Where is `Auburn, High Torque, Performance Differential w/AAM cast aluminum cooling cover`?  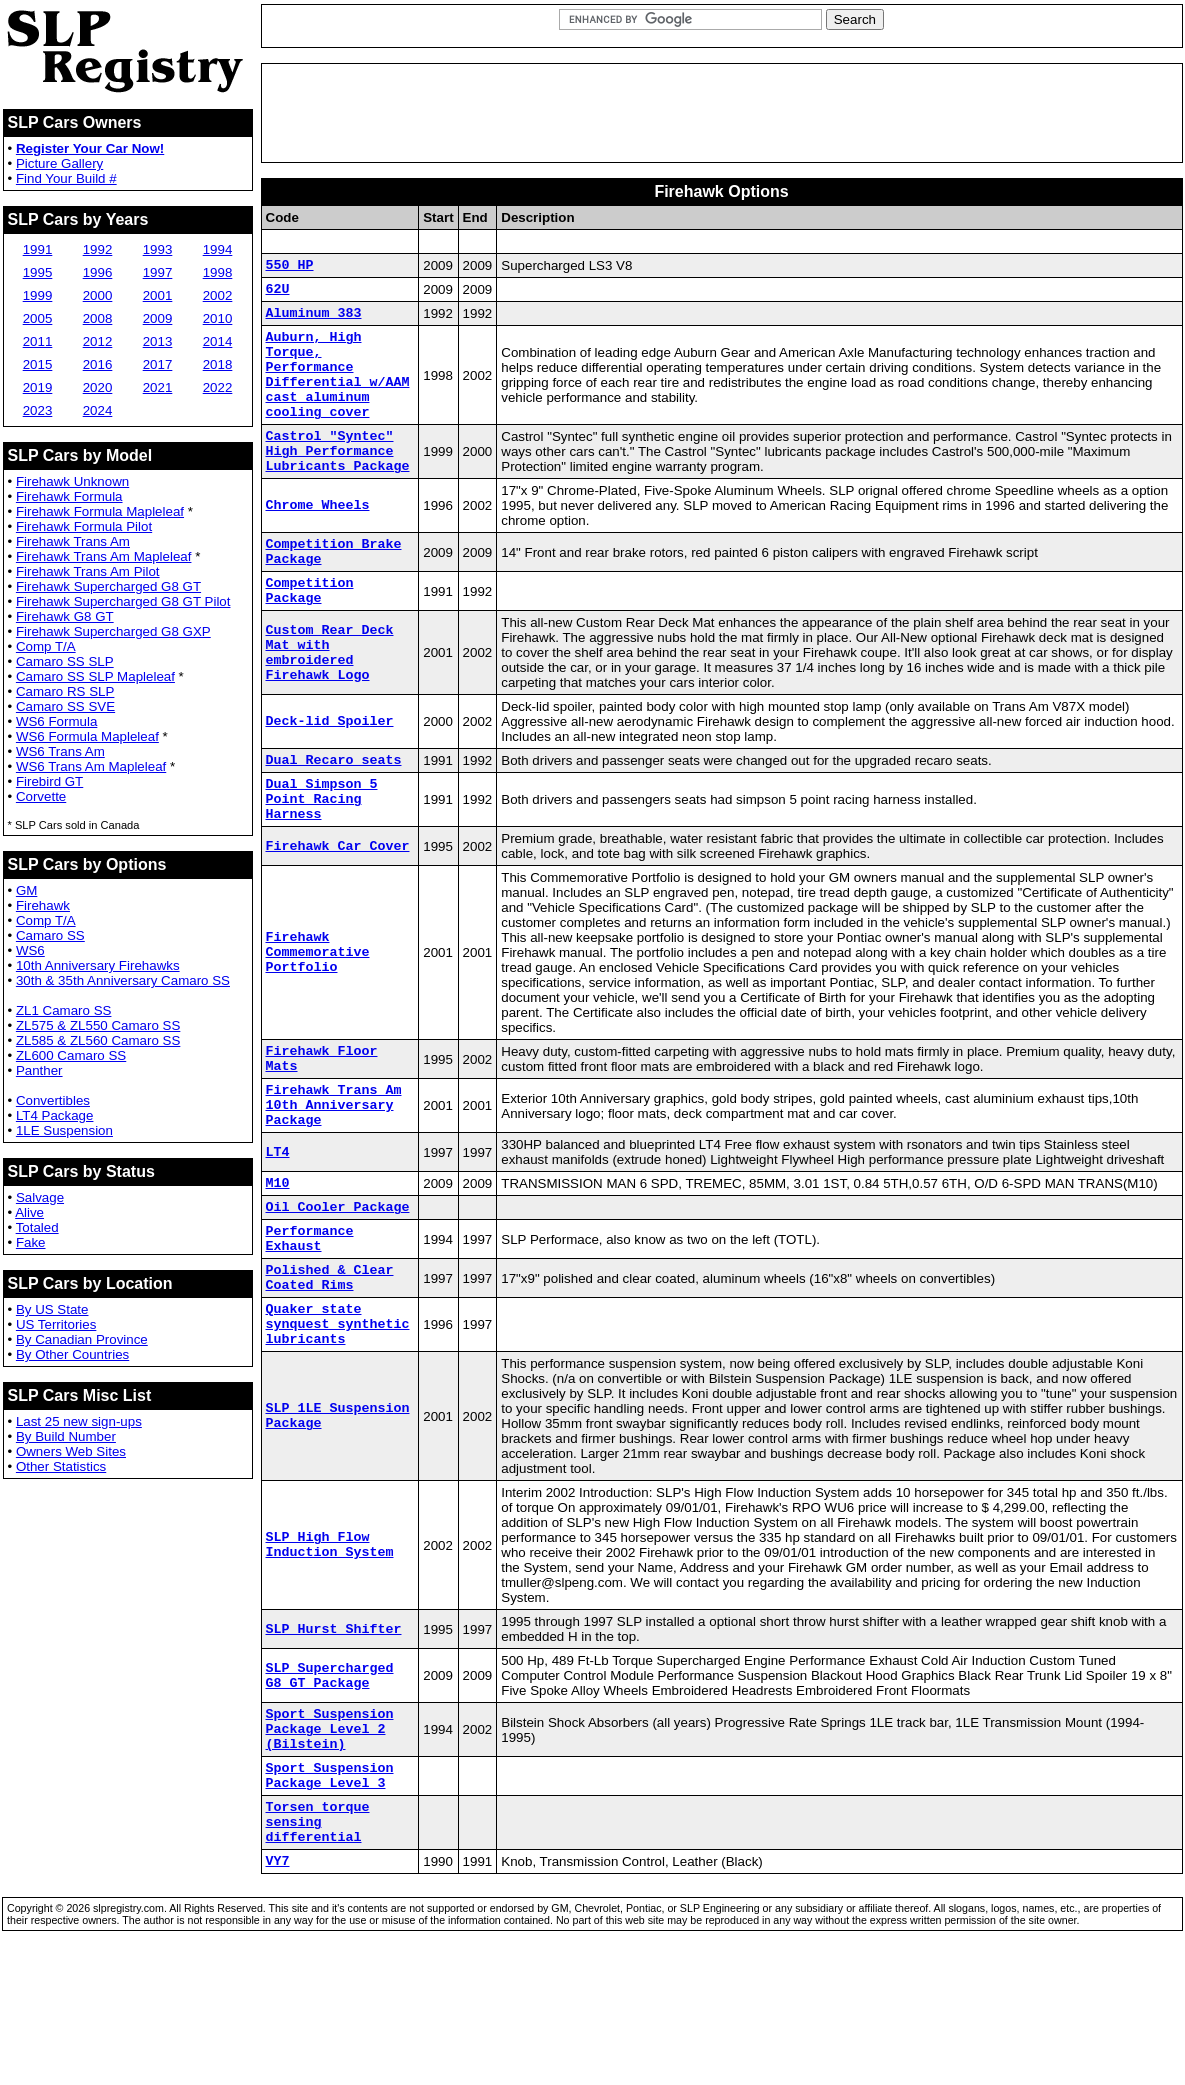
Auburn, High Torque, Performance Differential w/AAM cast aluminum cooling cover is located at coordinates (338, 393).